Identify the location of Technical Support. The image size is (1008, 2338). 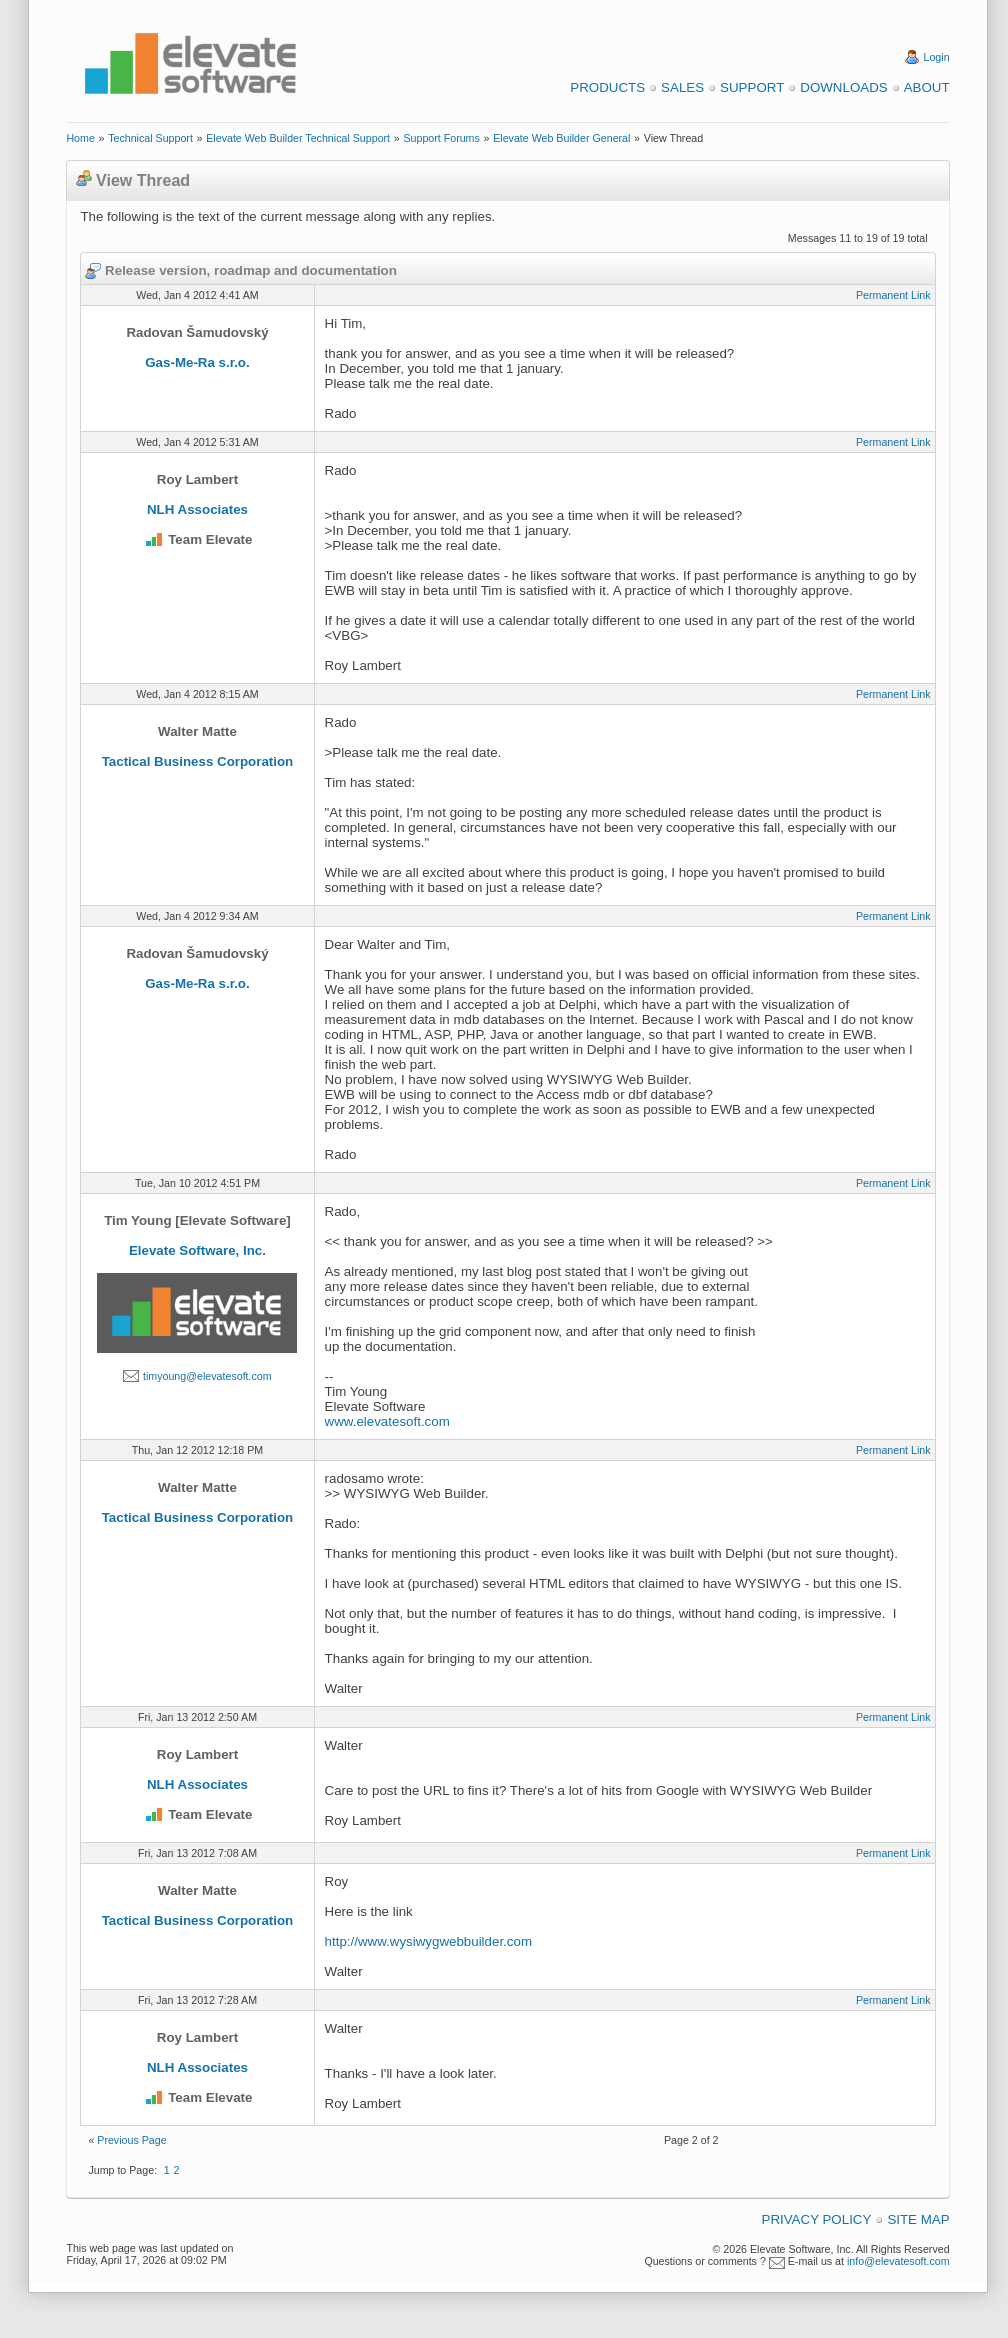
(150, 138).